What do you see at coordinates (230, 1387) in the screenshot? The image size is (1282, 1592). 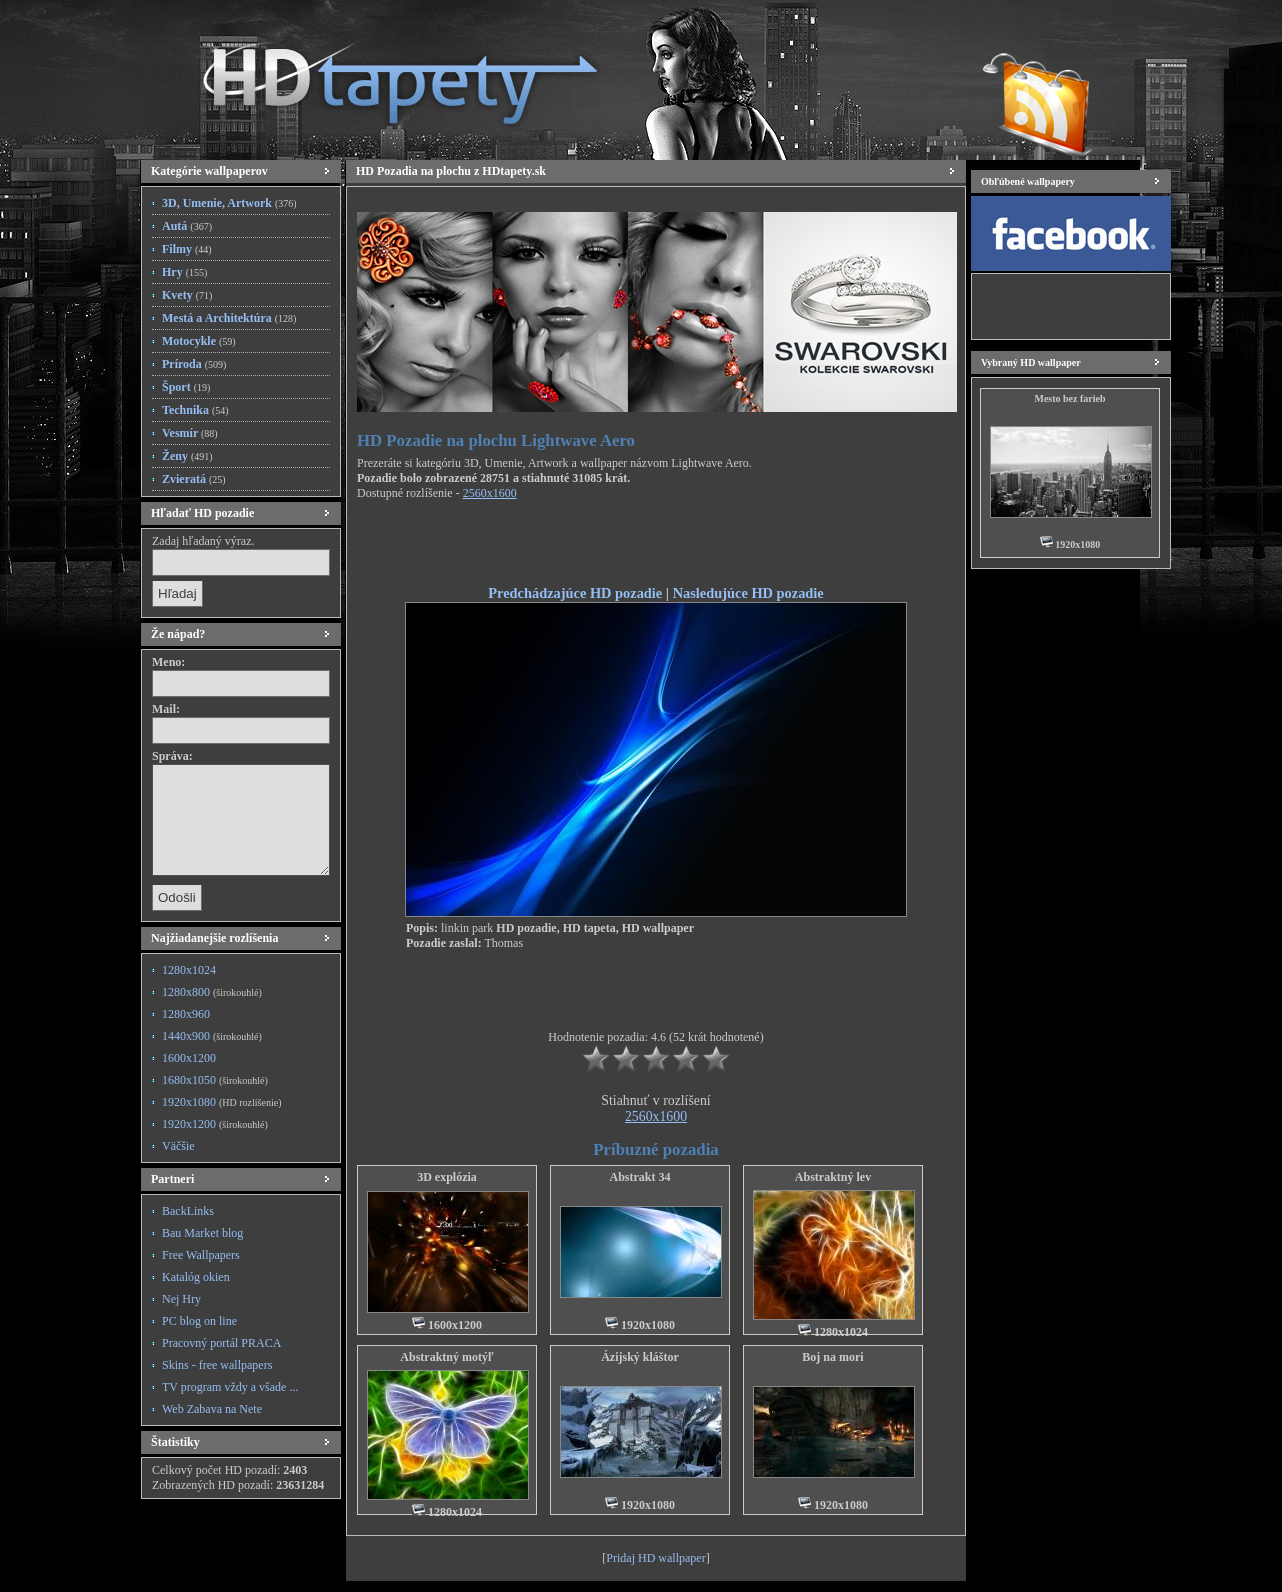 I see `TV program vždy a všade ...` at bounding box center [230, 1387].